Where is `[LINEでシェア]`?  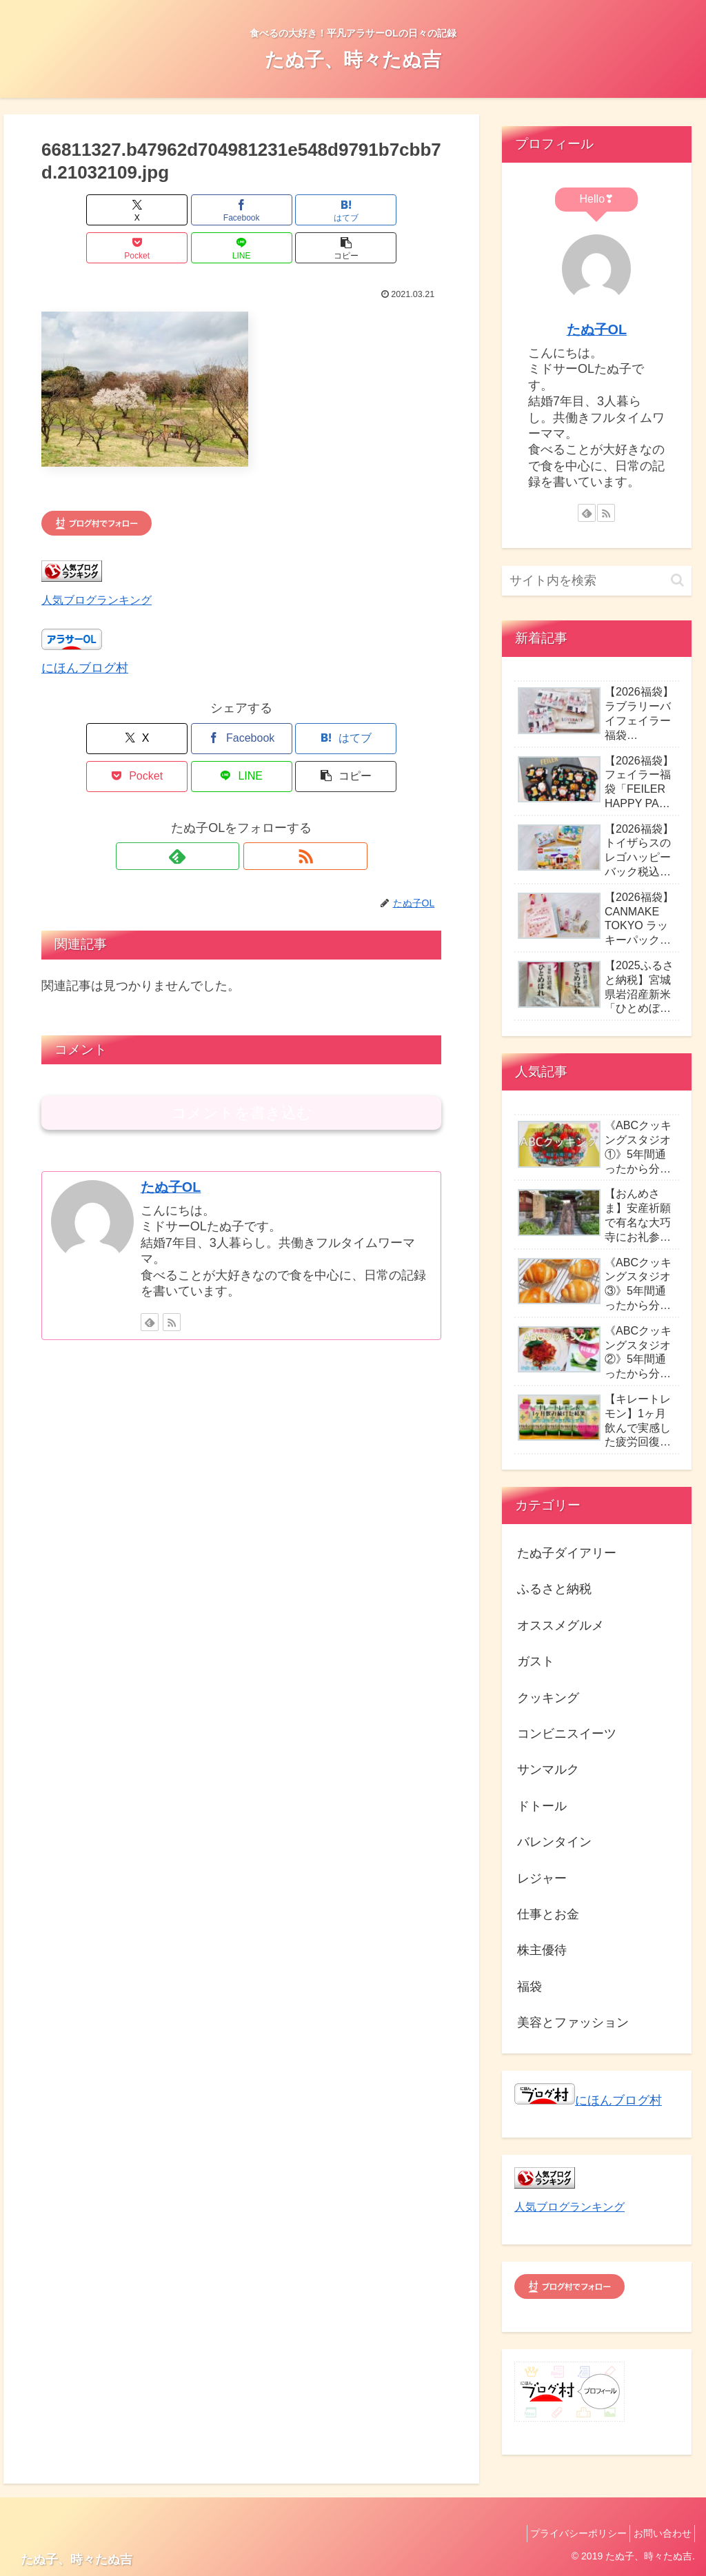 [LINEでシェア] is located at coordinates (342, 209).